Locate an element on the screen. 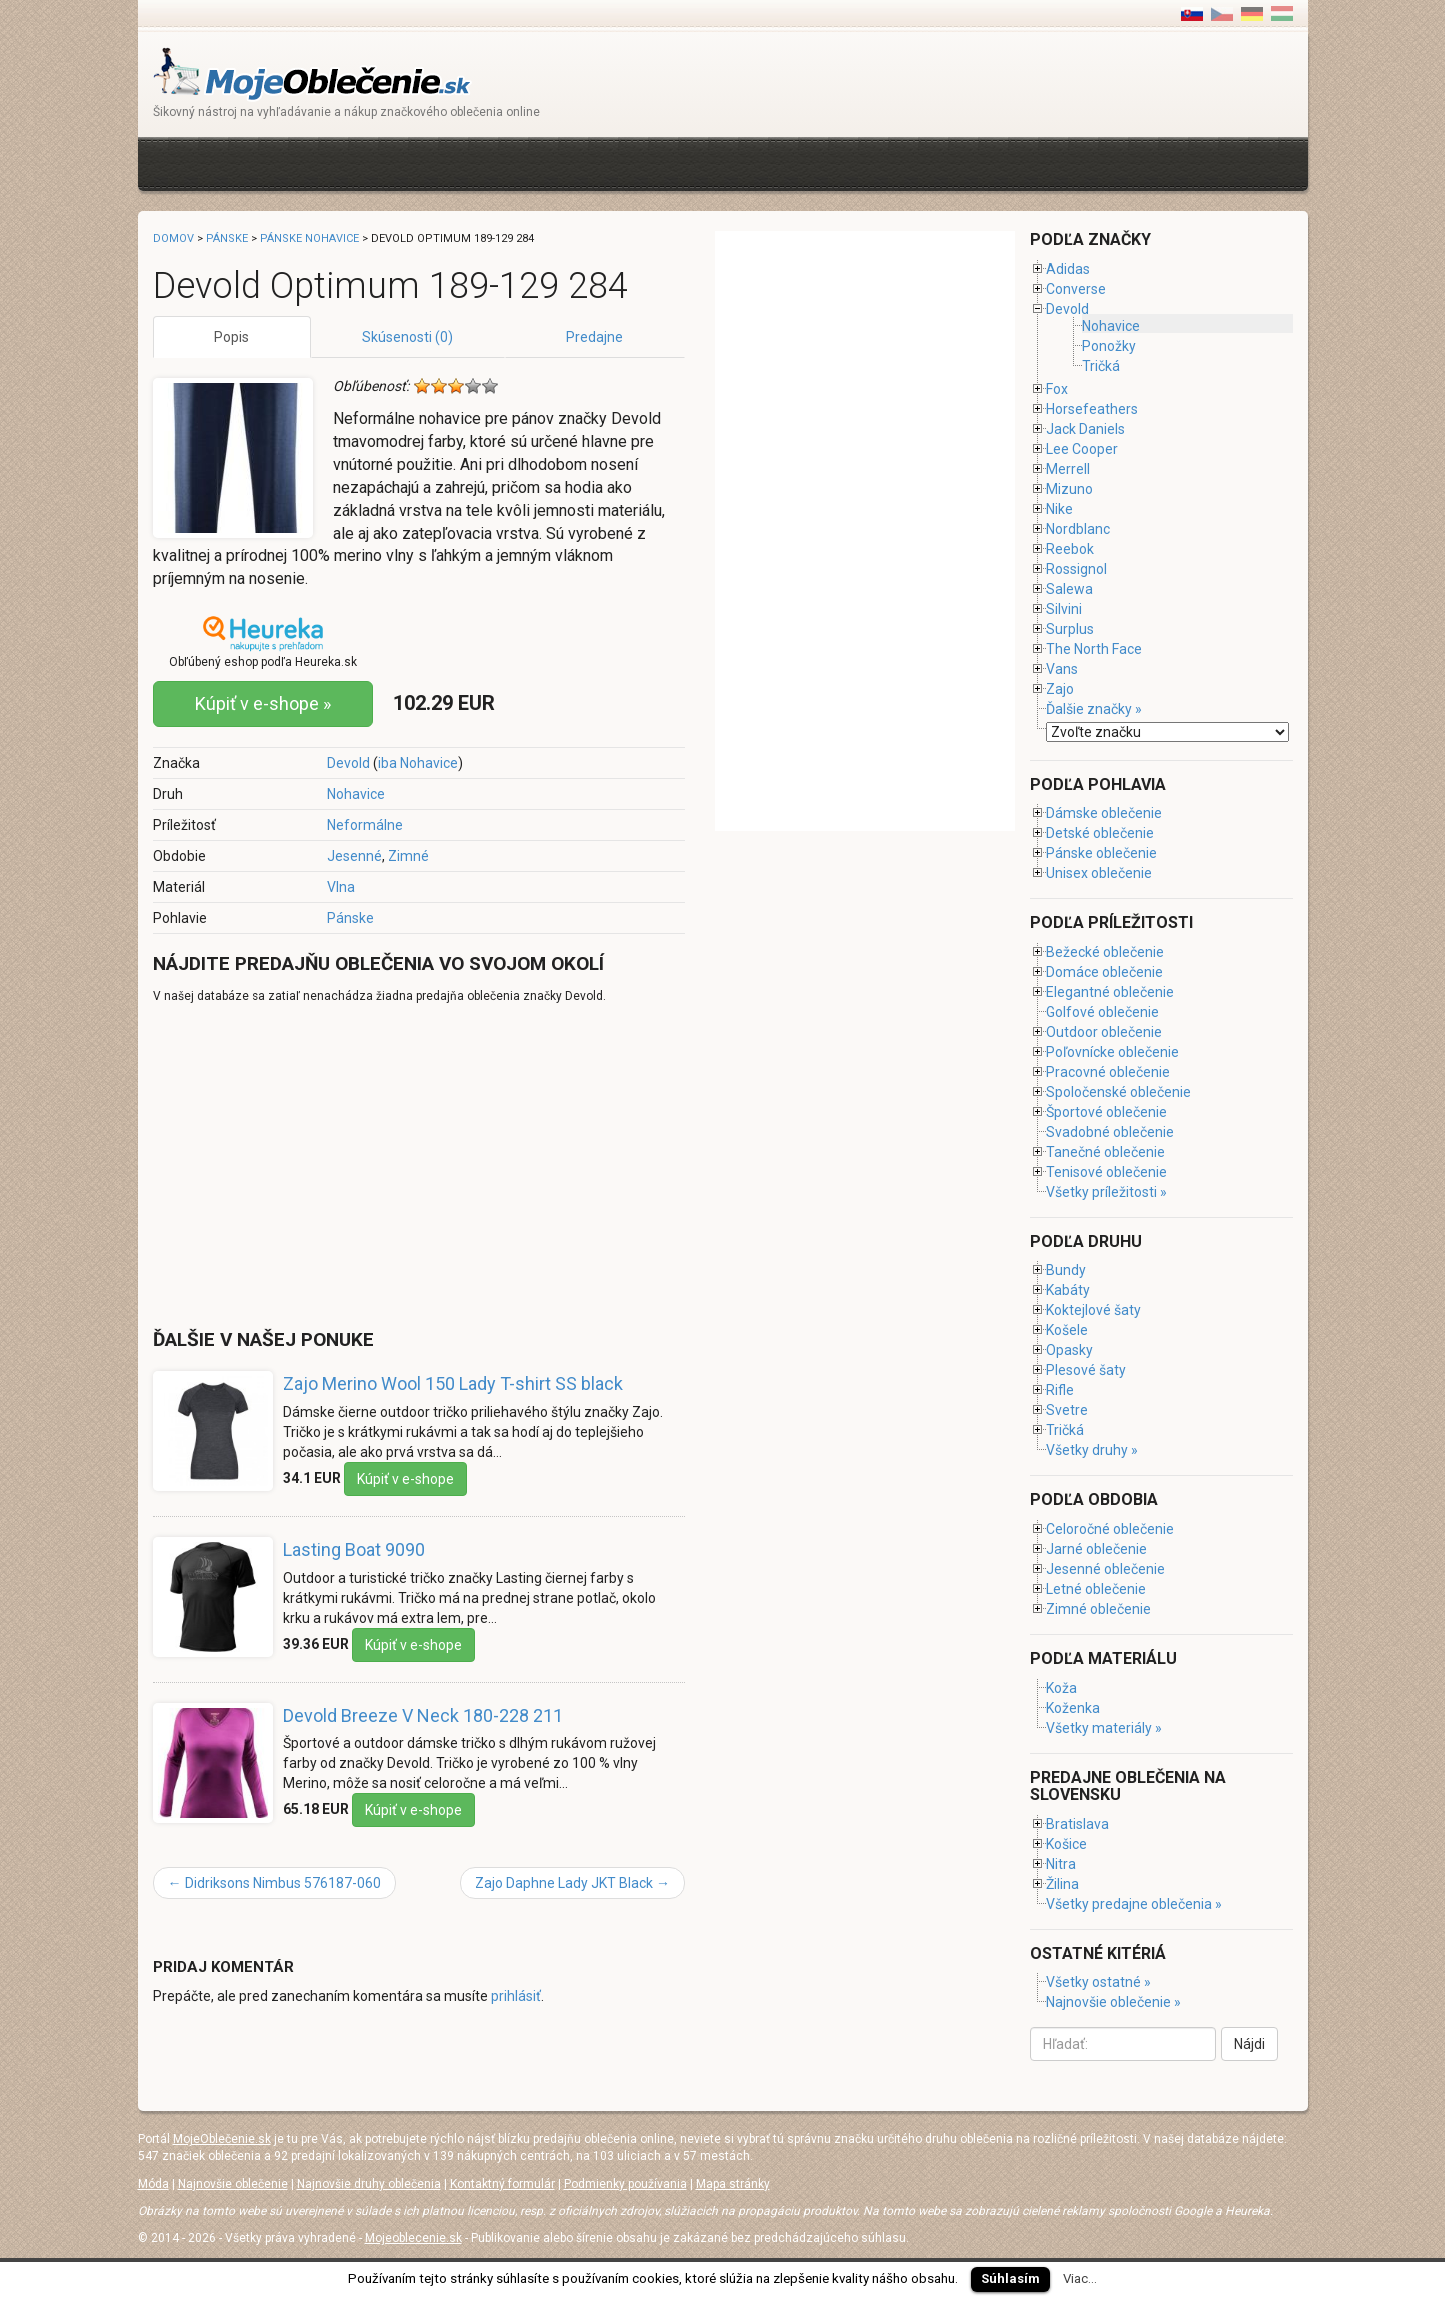 This screenshot has height=2297, width=1445. Reebok is located at coordinates (1070, 549).